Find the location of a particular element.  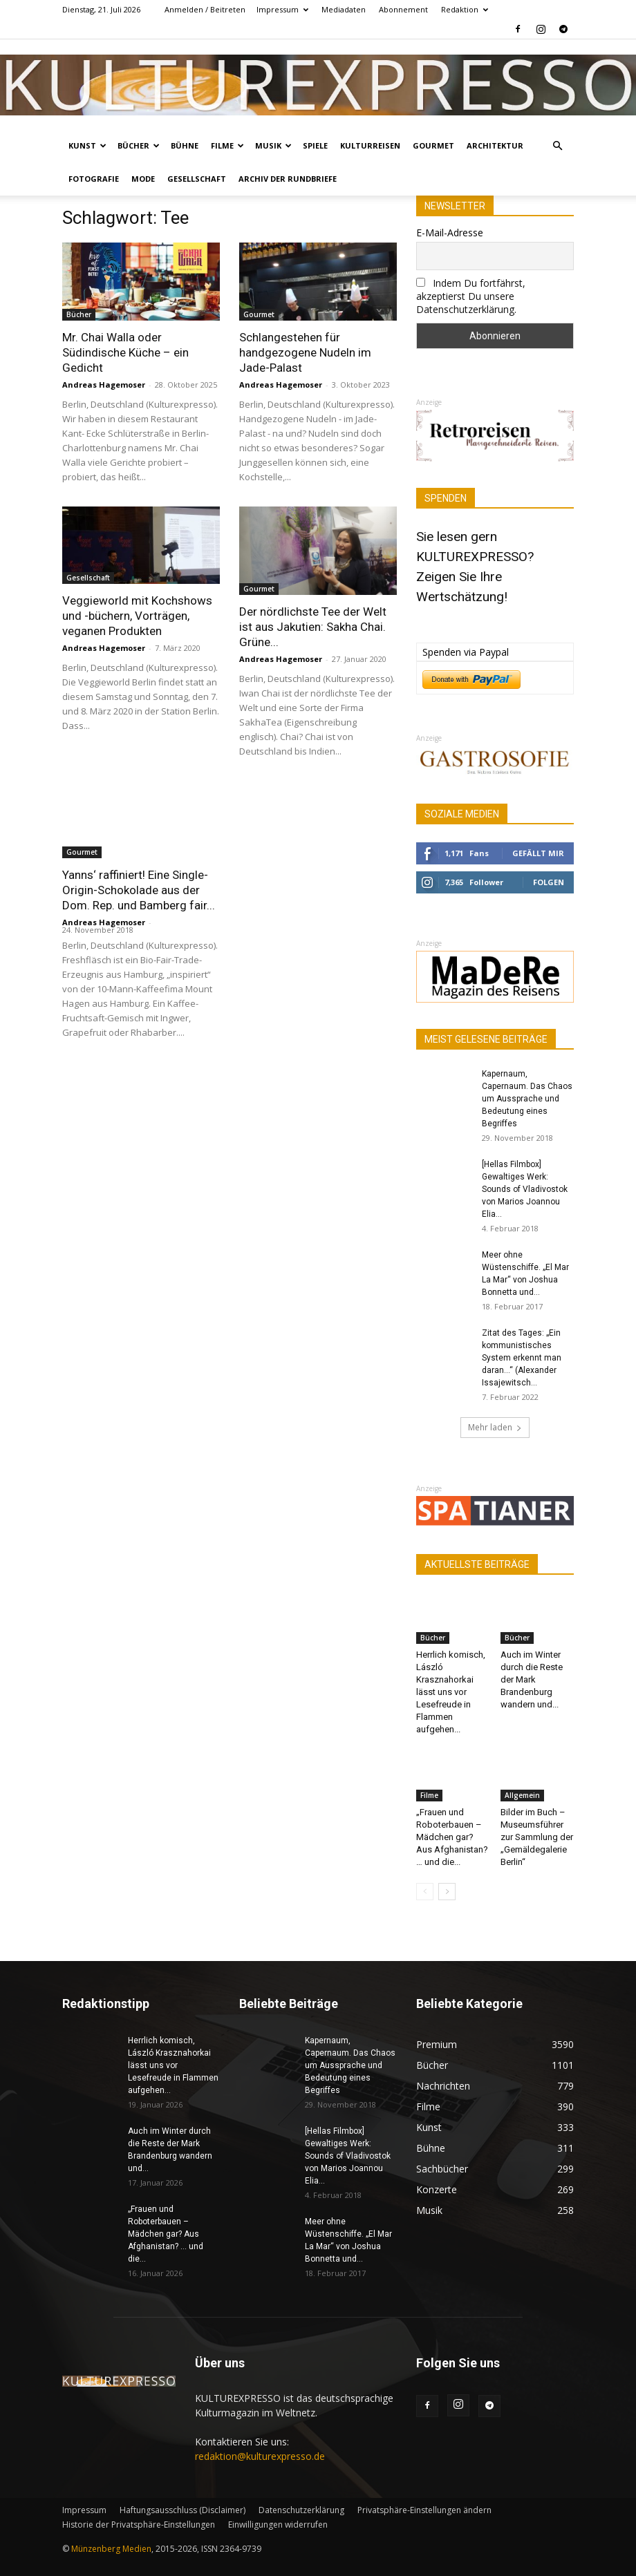

Mehr laden is located at coordinates (495, 1427).